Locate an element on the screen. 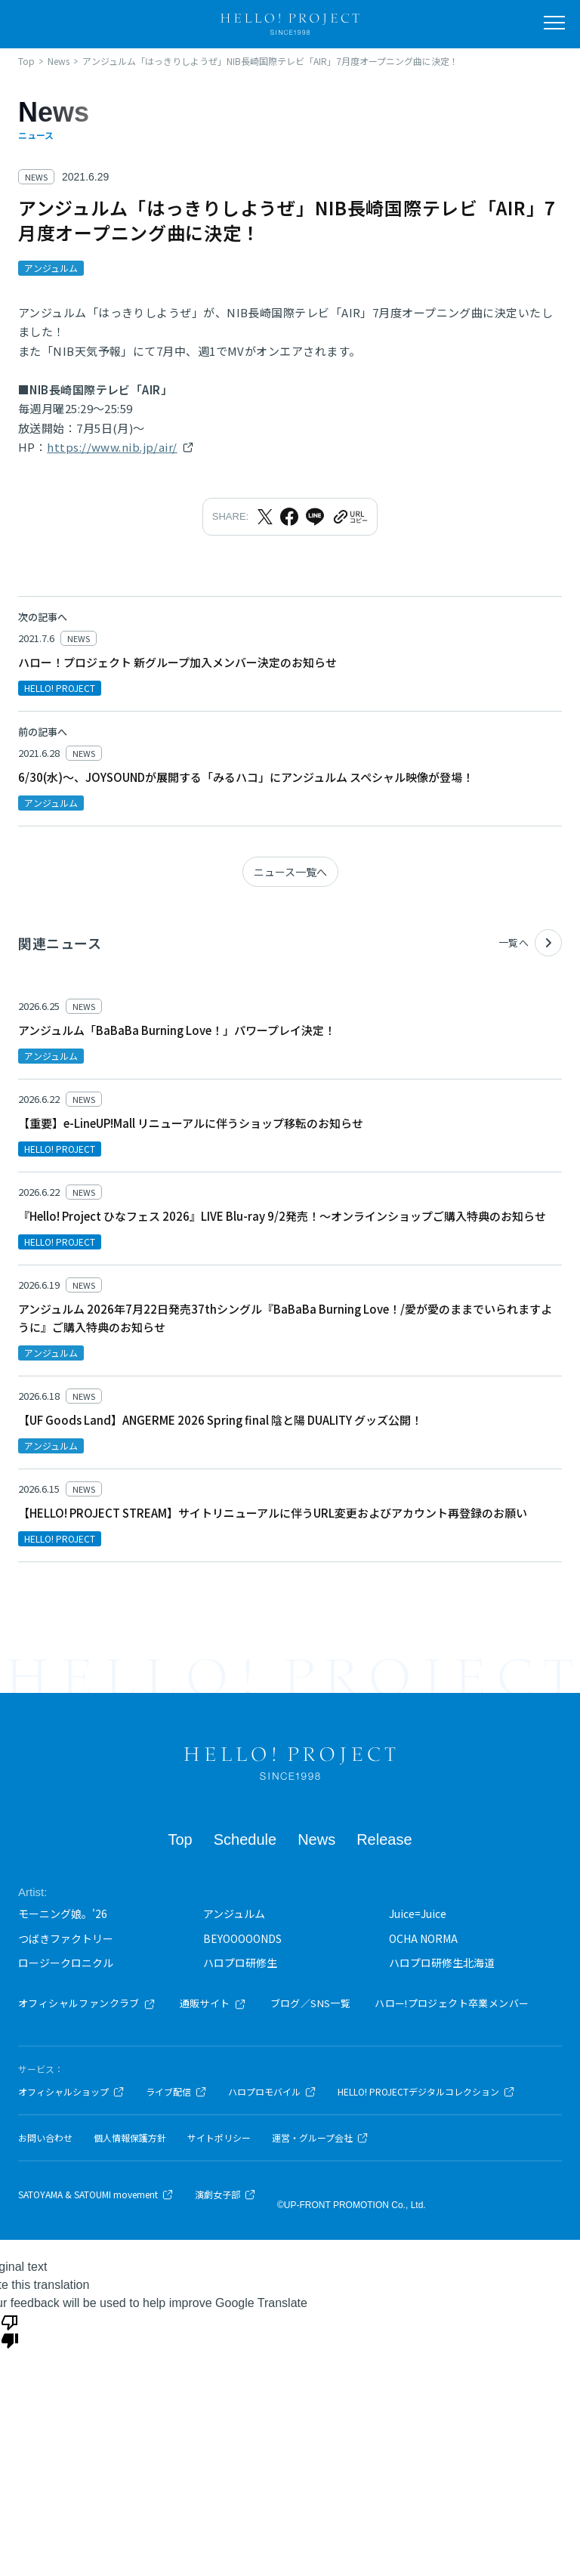 The height and width of the screenshot is (2576, 580). ライブ配信 is located at coordinates (176, 2092).